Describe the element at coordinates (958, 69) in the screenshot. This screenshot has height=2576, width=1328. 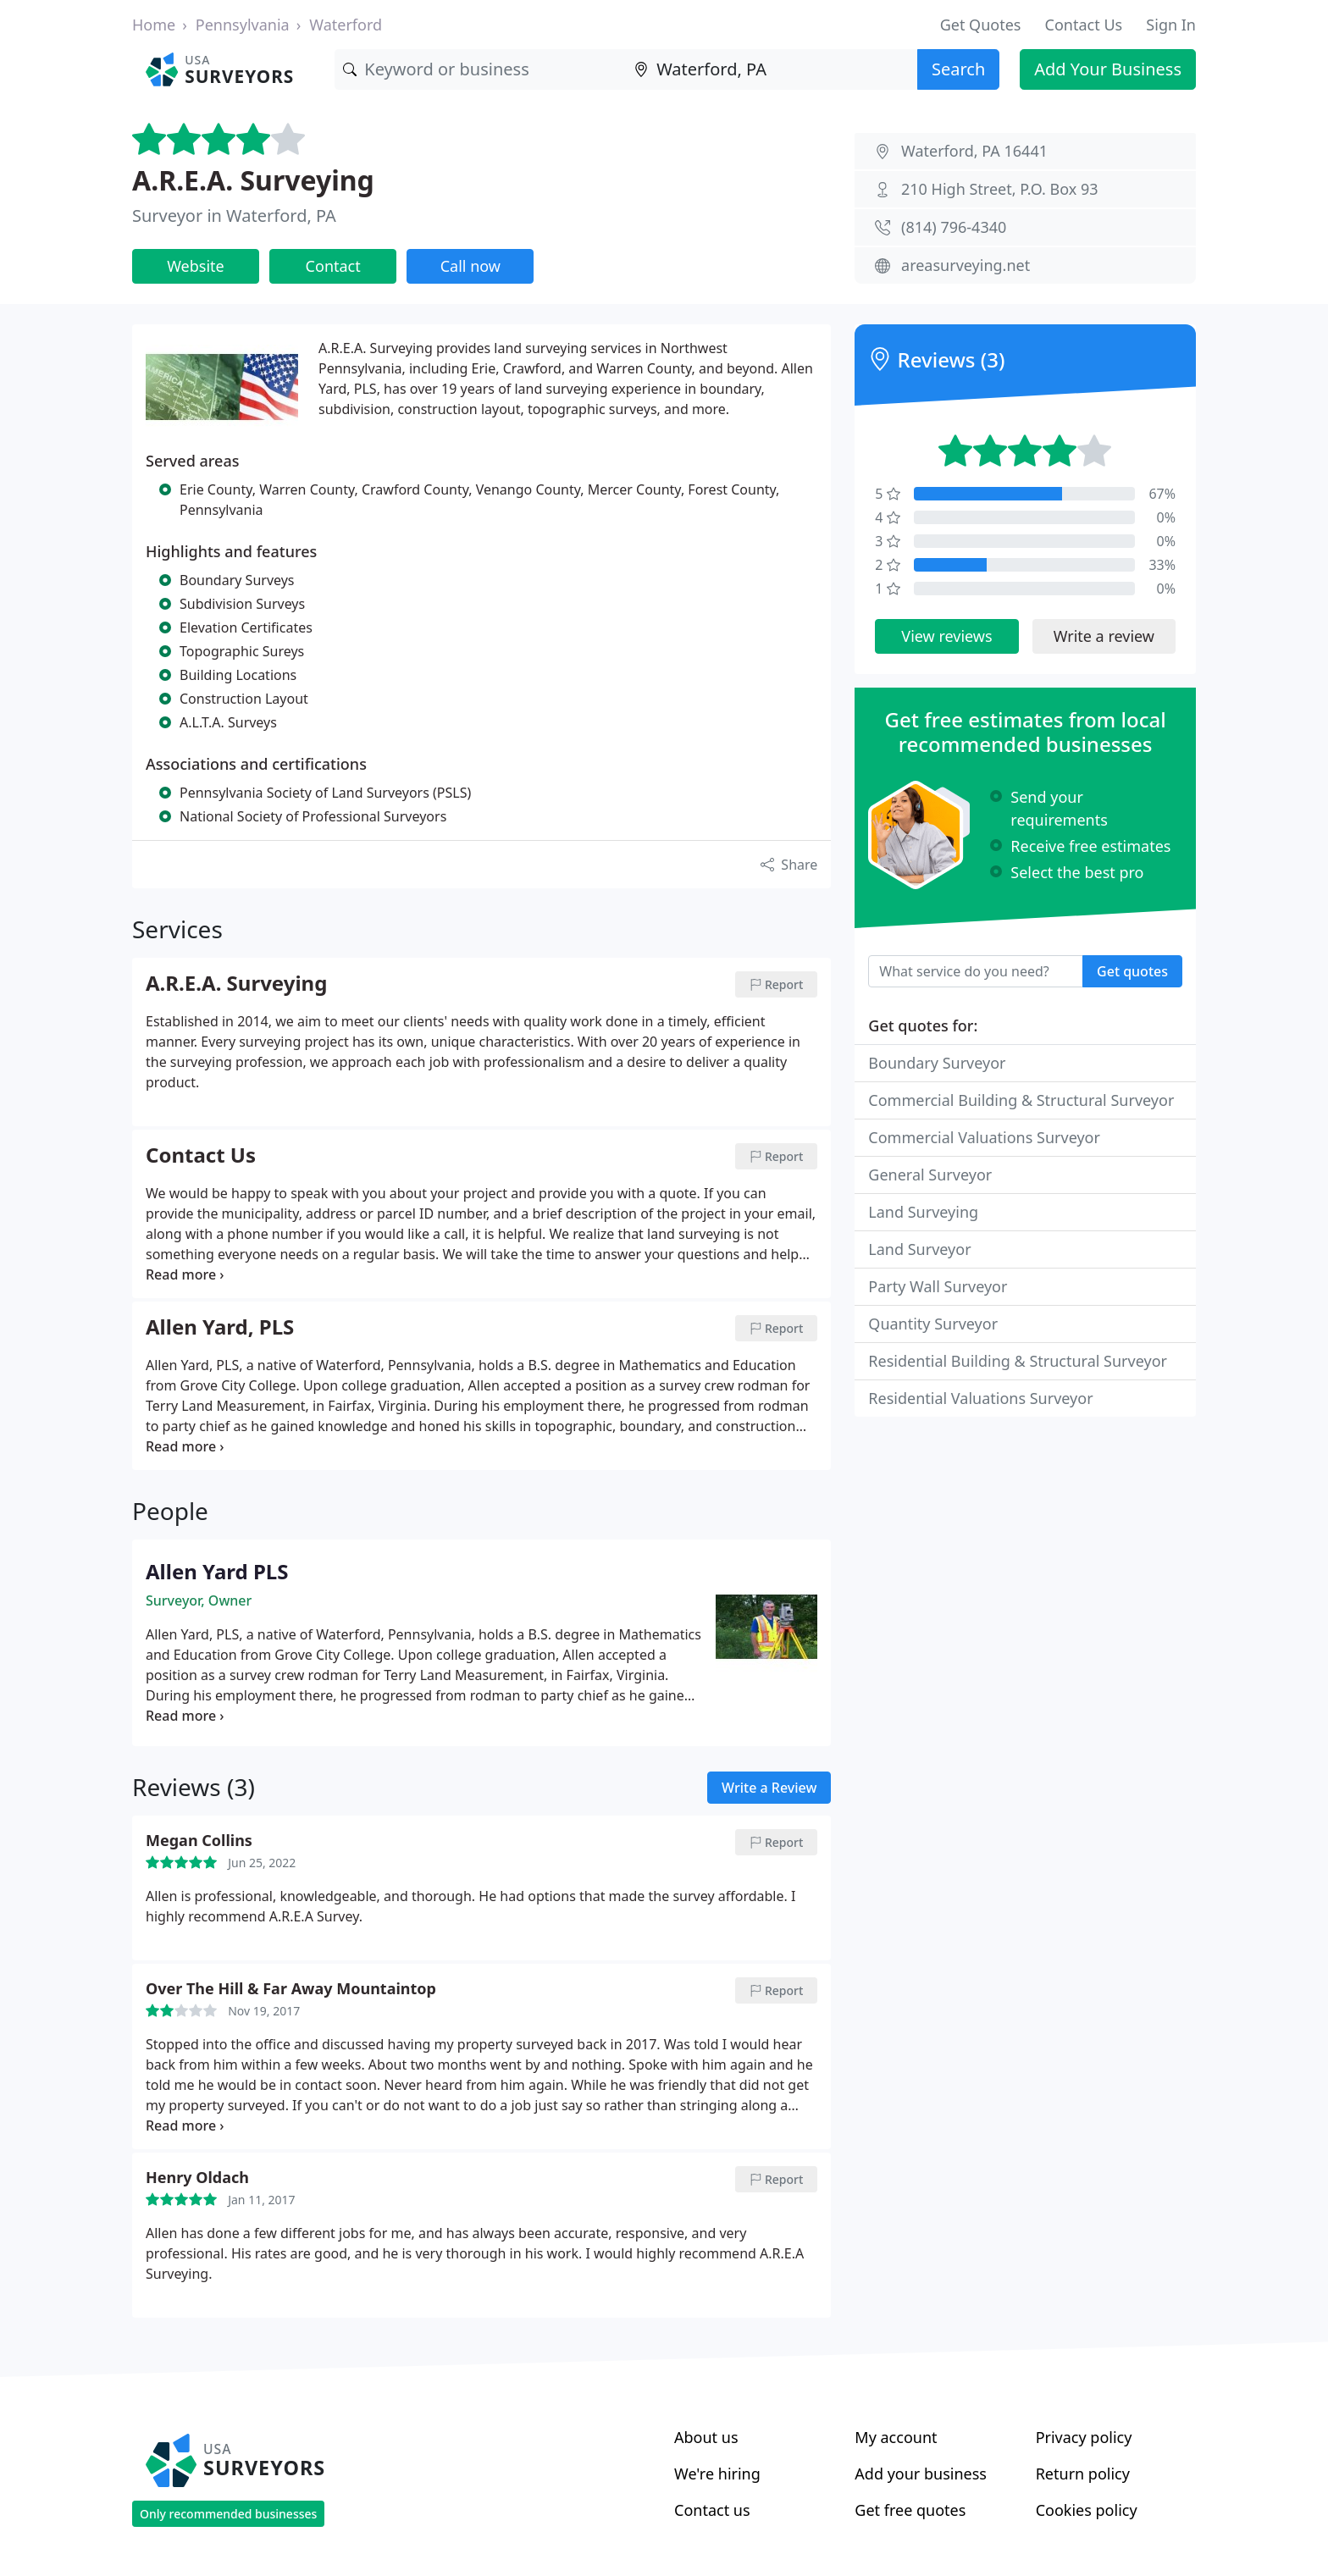
I see `Search` at that location.